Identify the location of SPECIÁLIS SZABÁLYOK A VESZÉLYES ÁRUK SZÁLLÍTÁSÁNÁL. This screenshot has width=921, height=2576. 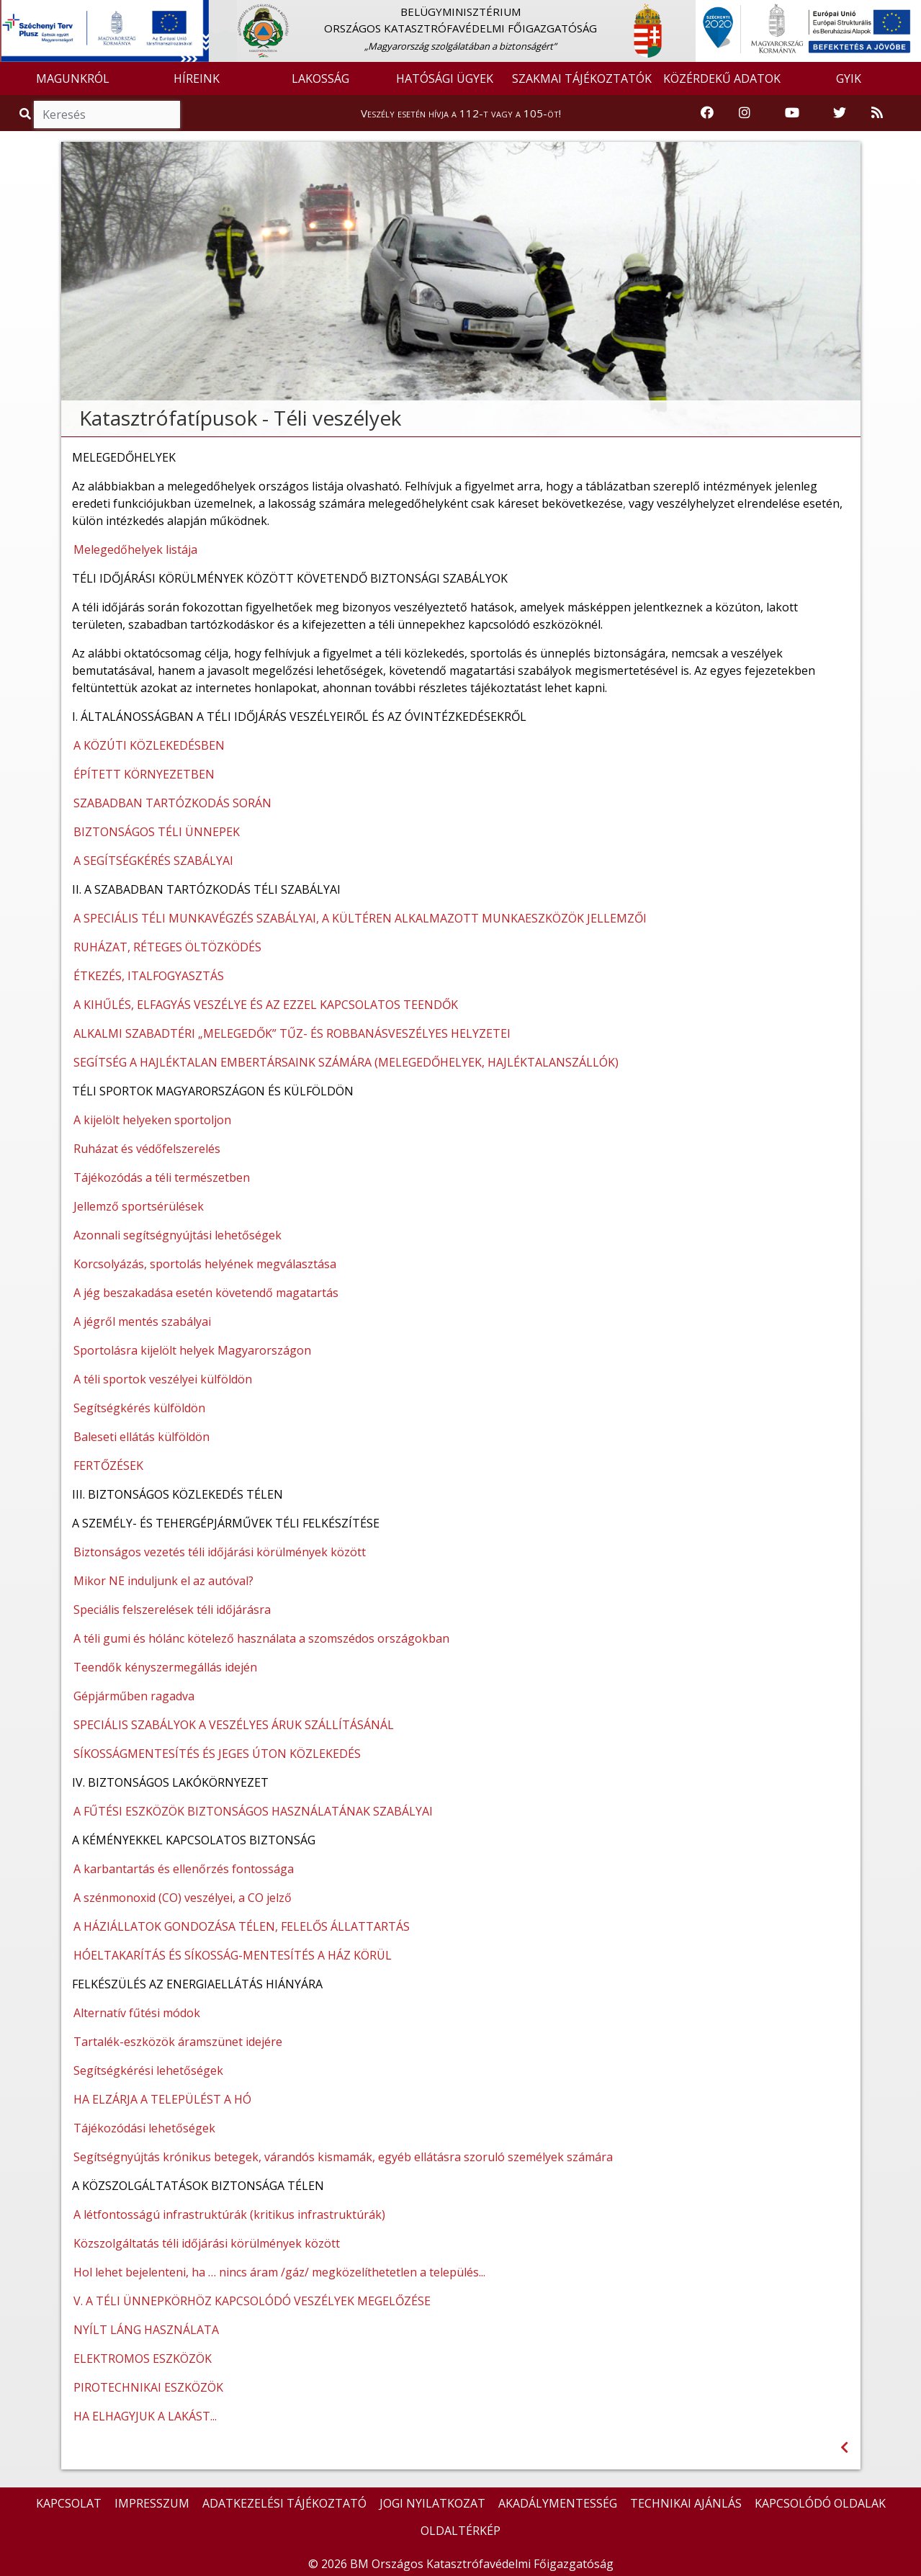
(233, 1725).